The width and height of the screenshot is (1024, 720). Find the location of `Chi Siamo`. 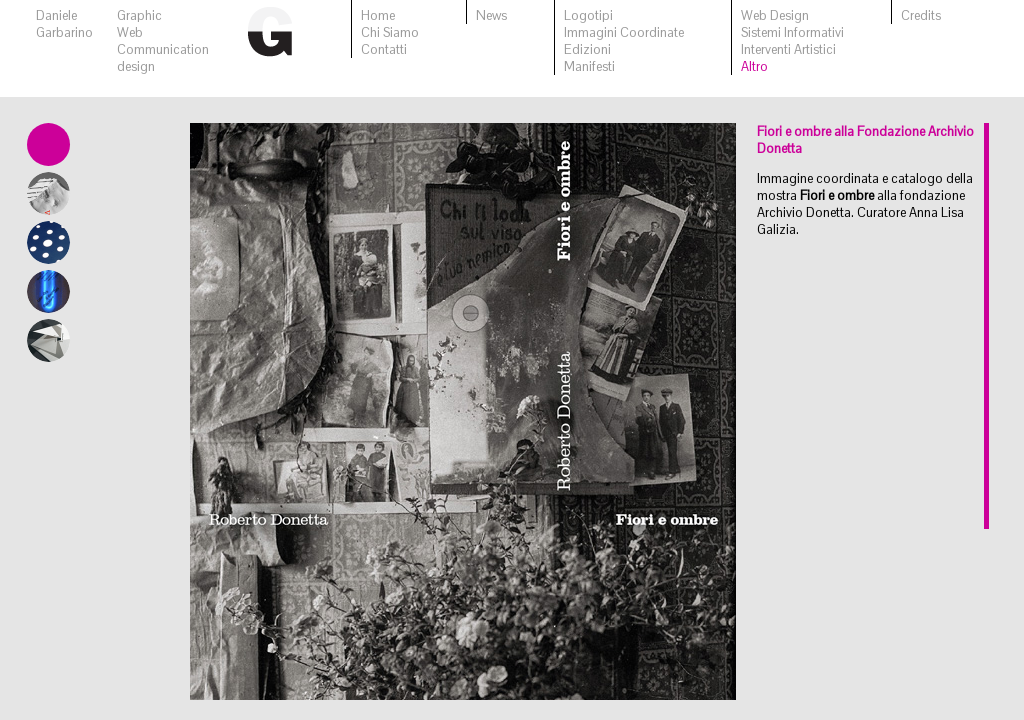

Chi Siamo is located at coordinates (390, 32).